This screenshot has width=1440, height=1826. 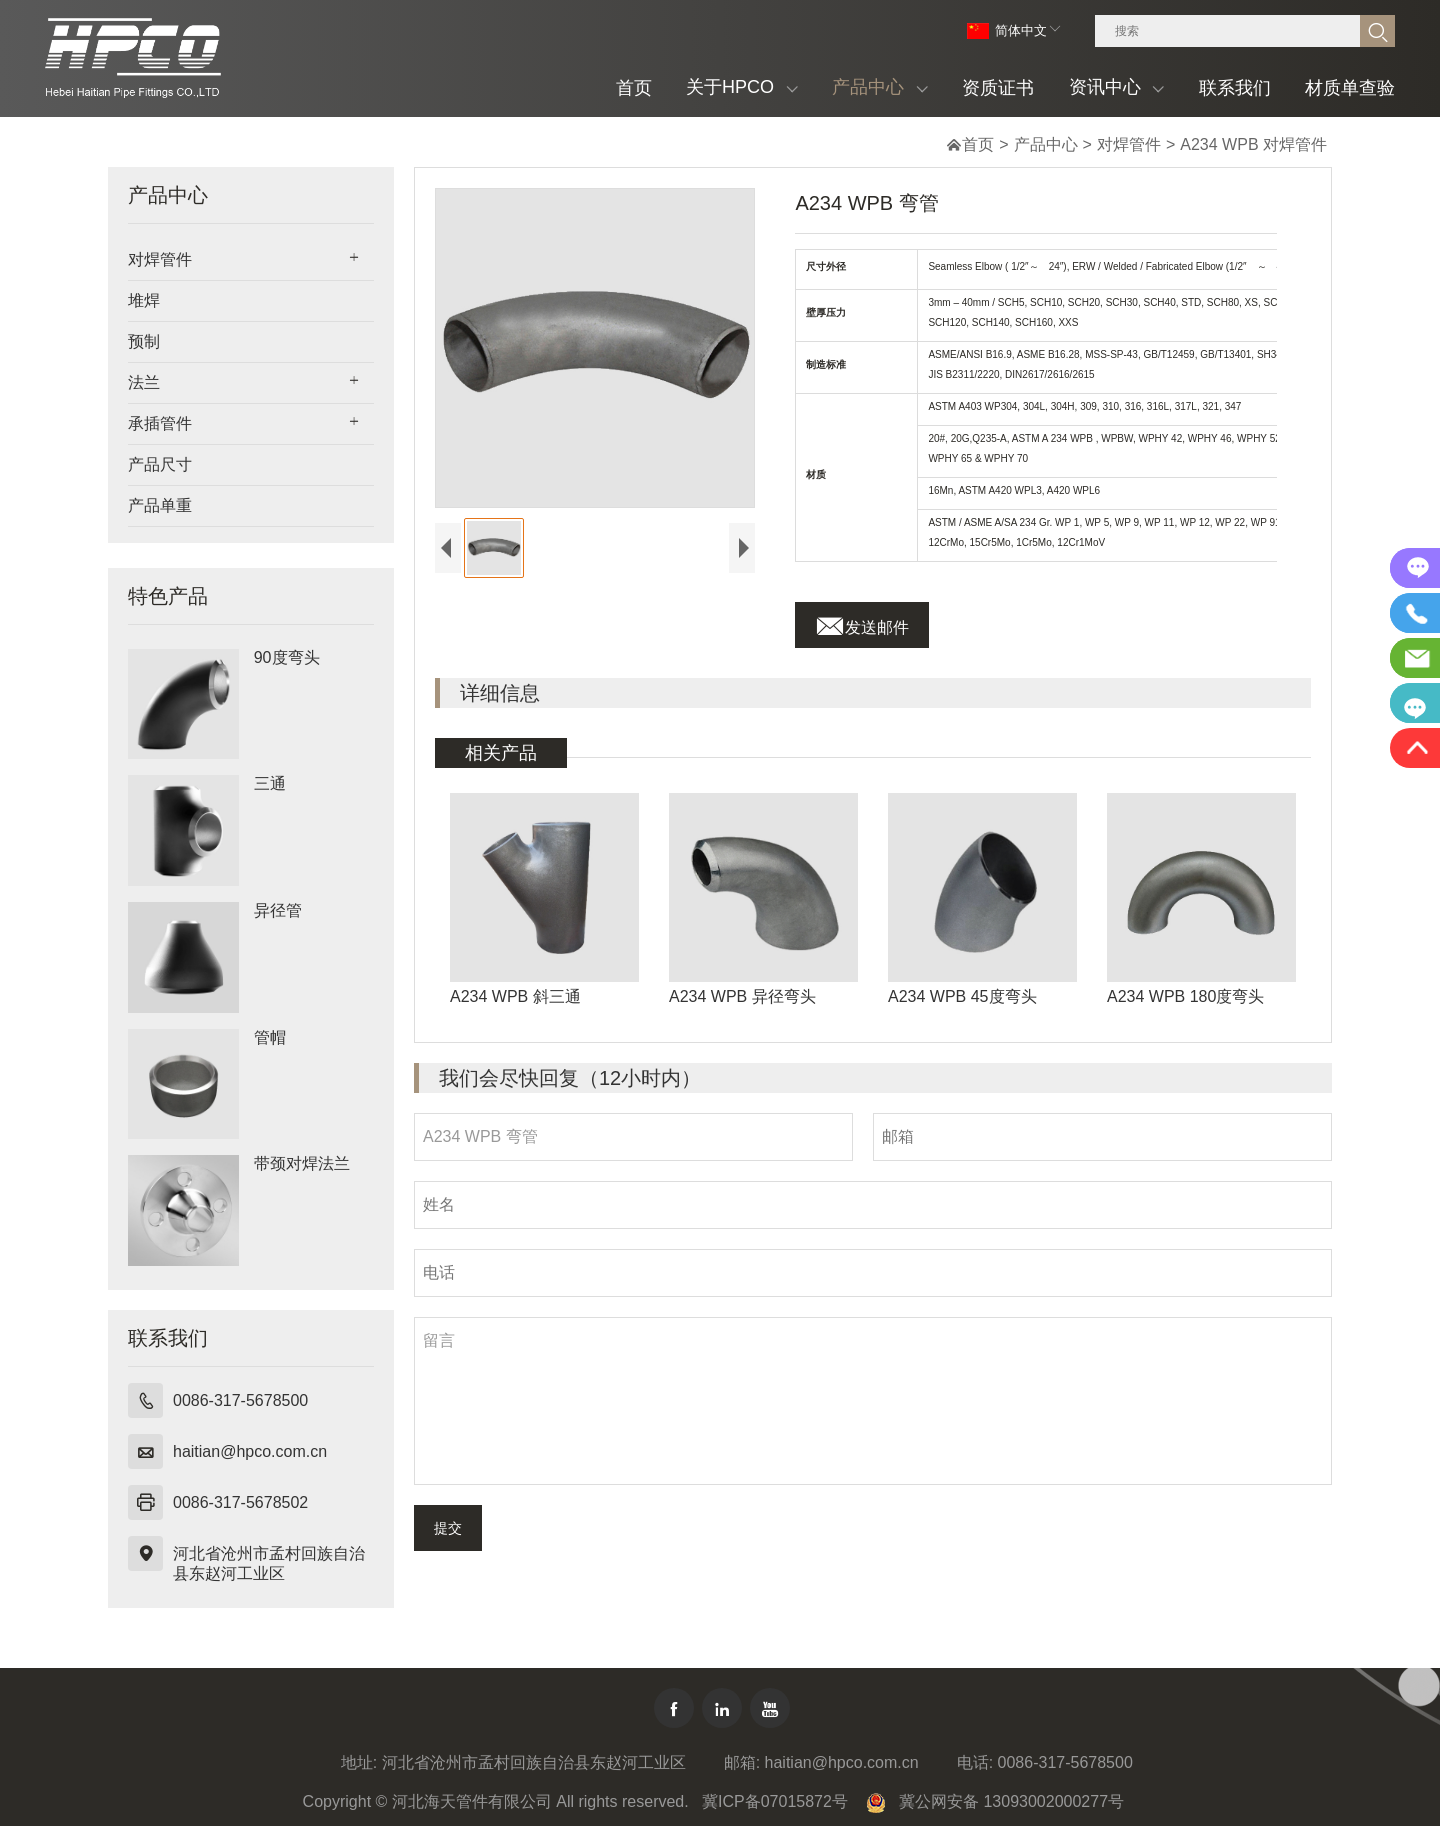 What do you see at coordinates (978, 144) in the screenshot?
I see `首页` at bounding box center [978, 144].